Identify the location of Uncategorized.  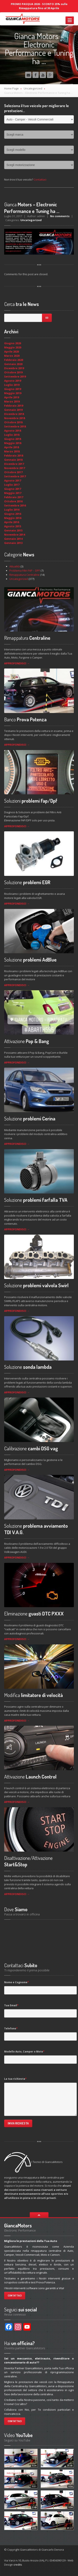
(33, 88).